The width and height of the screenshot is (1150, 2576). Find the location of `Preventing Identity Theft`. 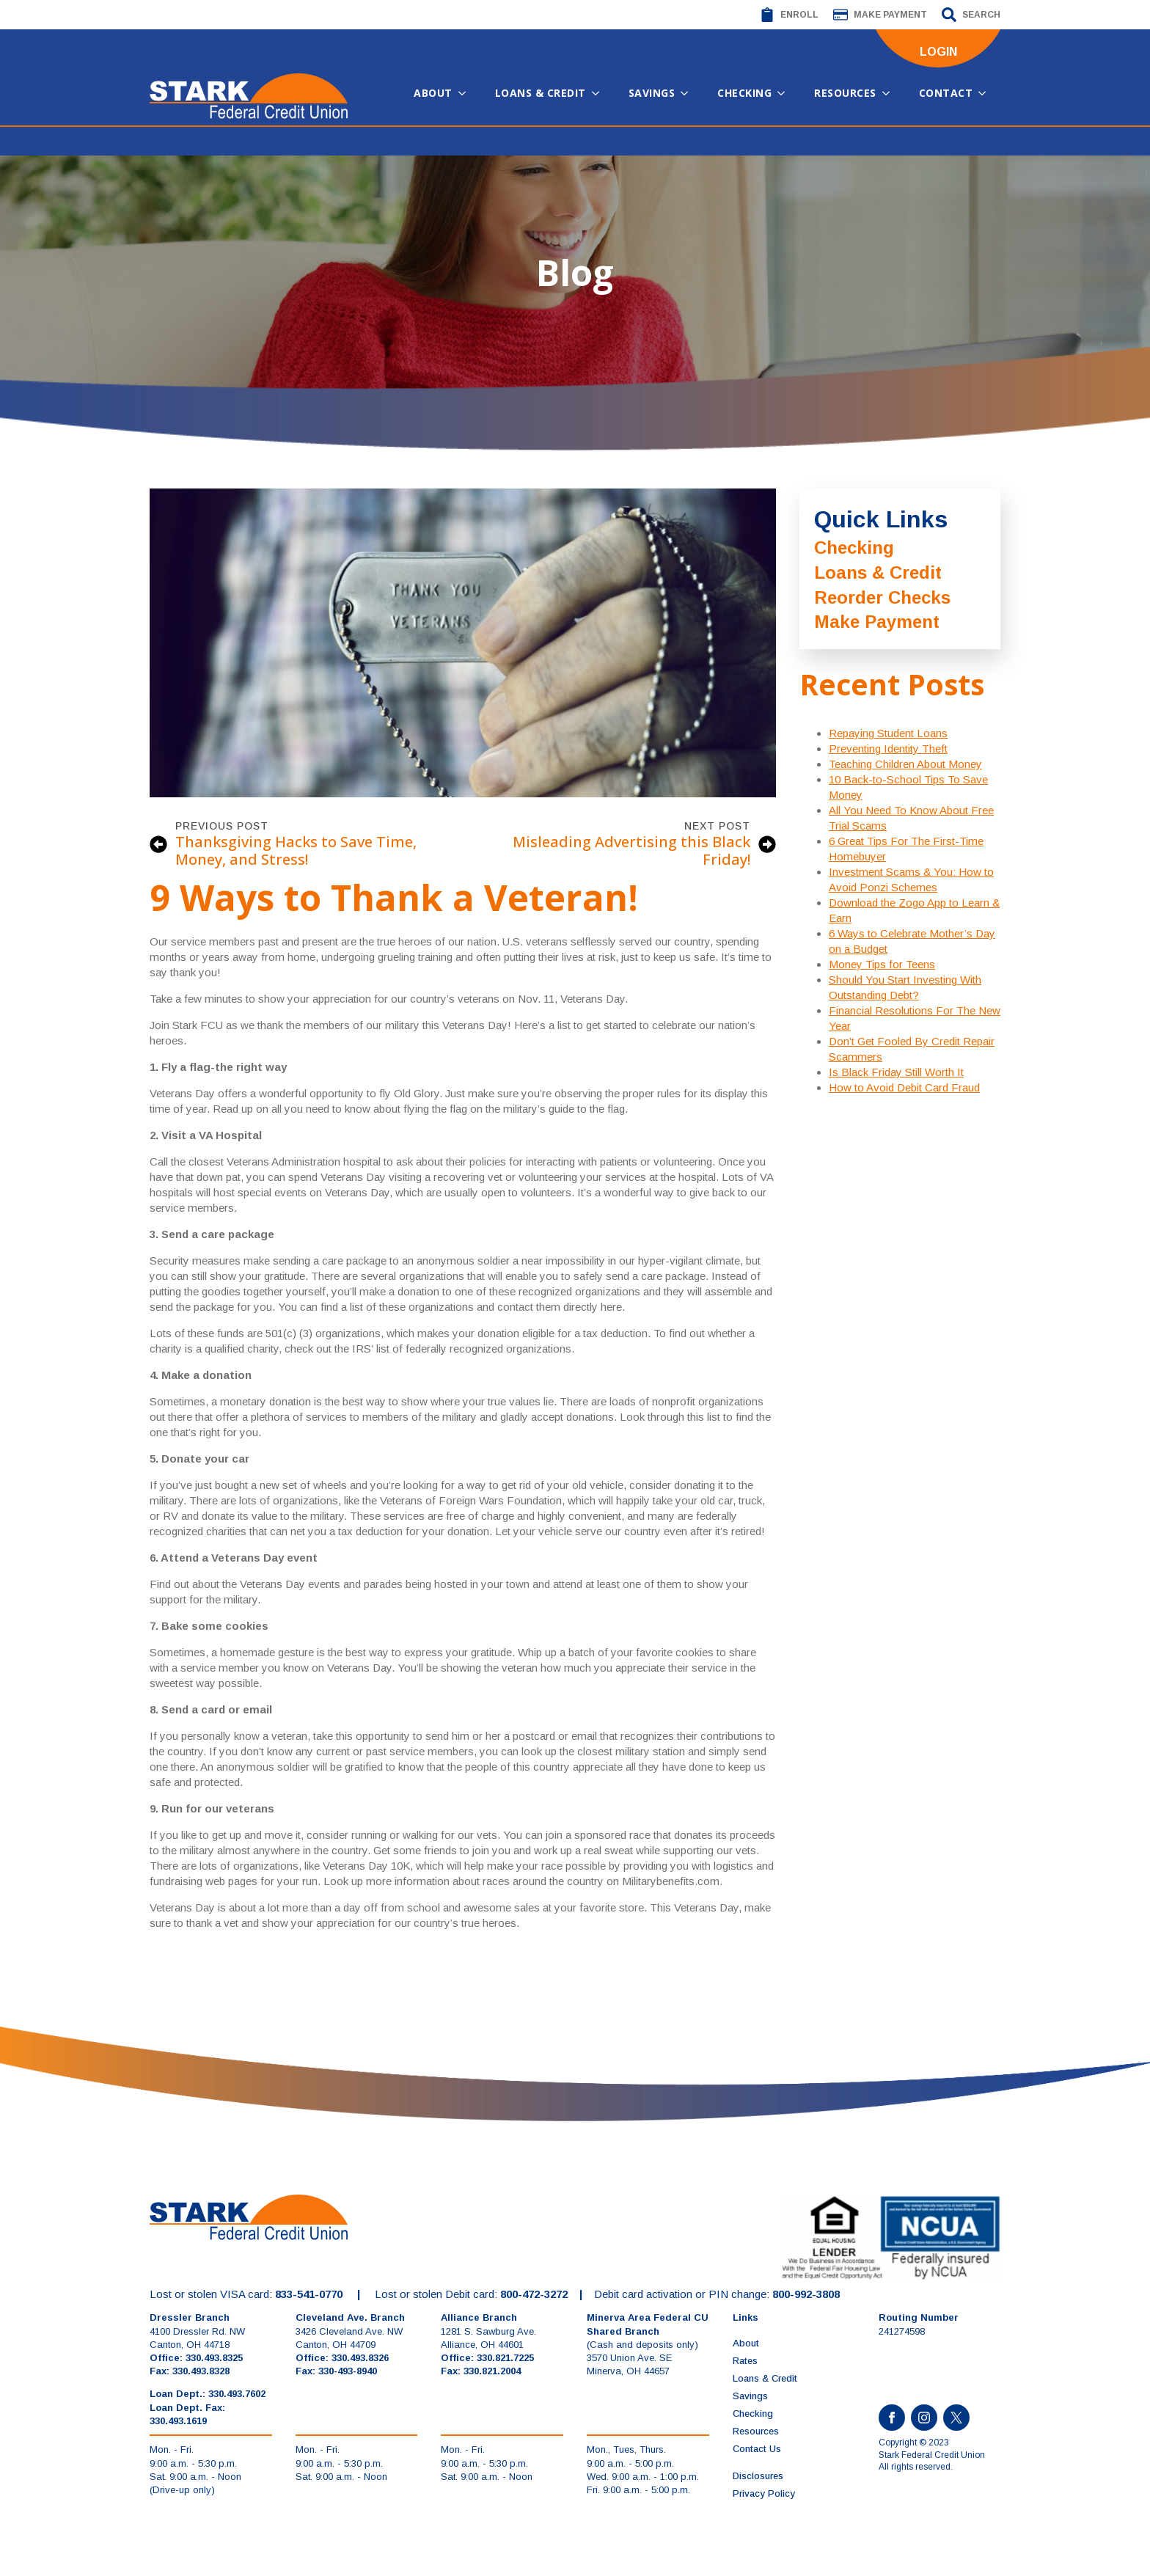

Preventing Identity Theft is located at coordinates (888, 748).